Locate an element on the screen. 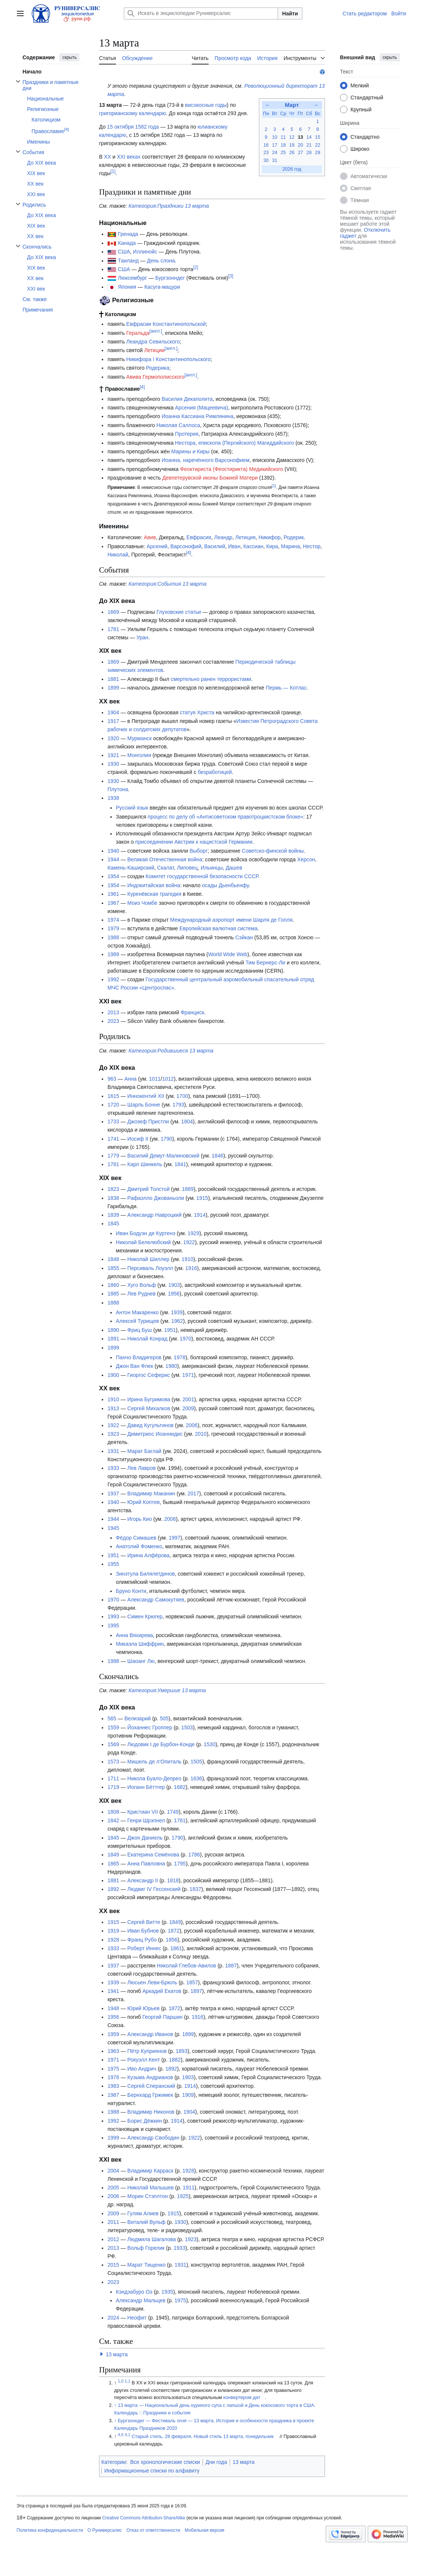  1920 is located at coordinates (113, 738).